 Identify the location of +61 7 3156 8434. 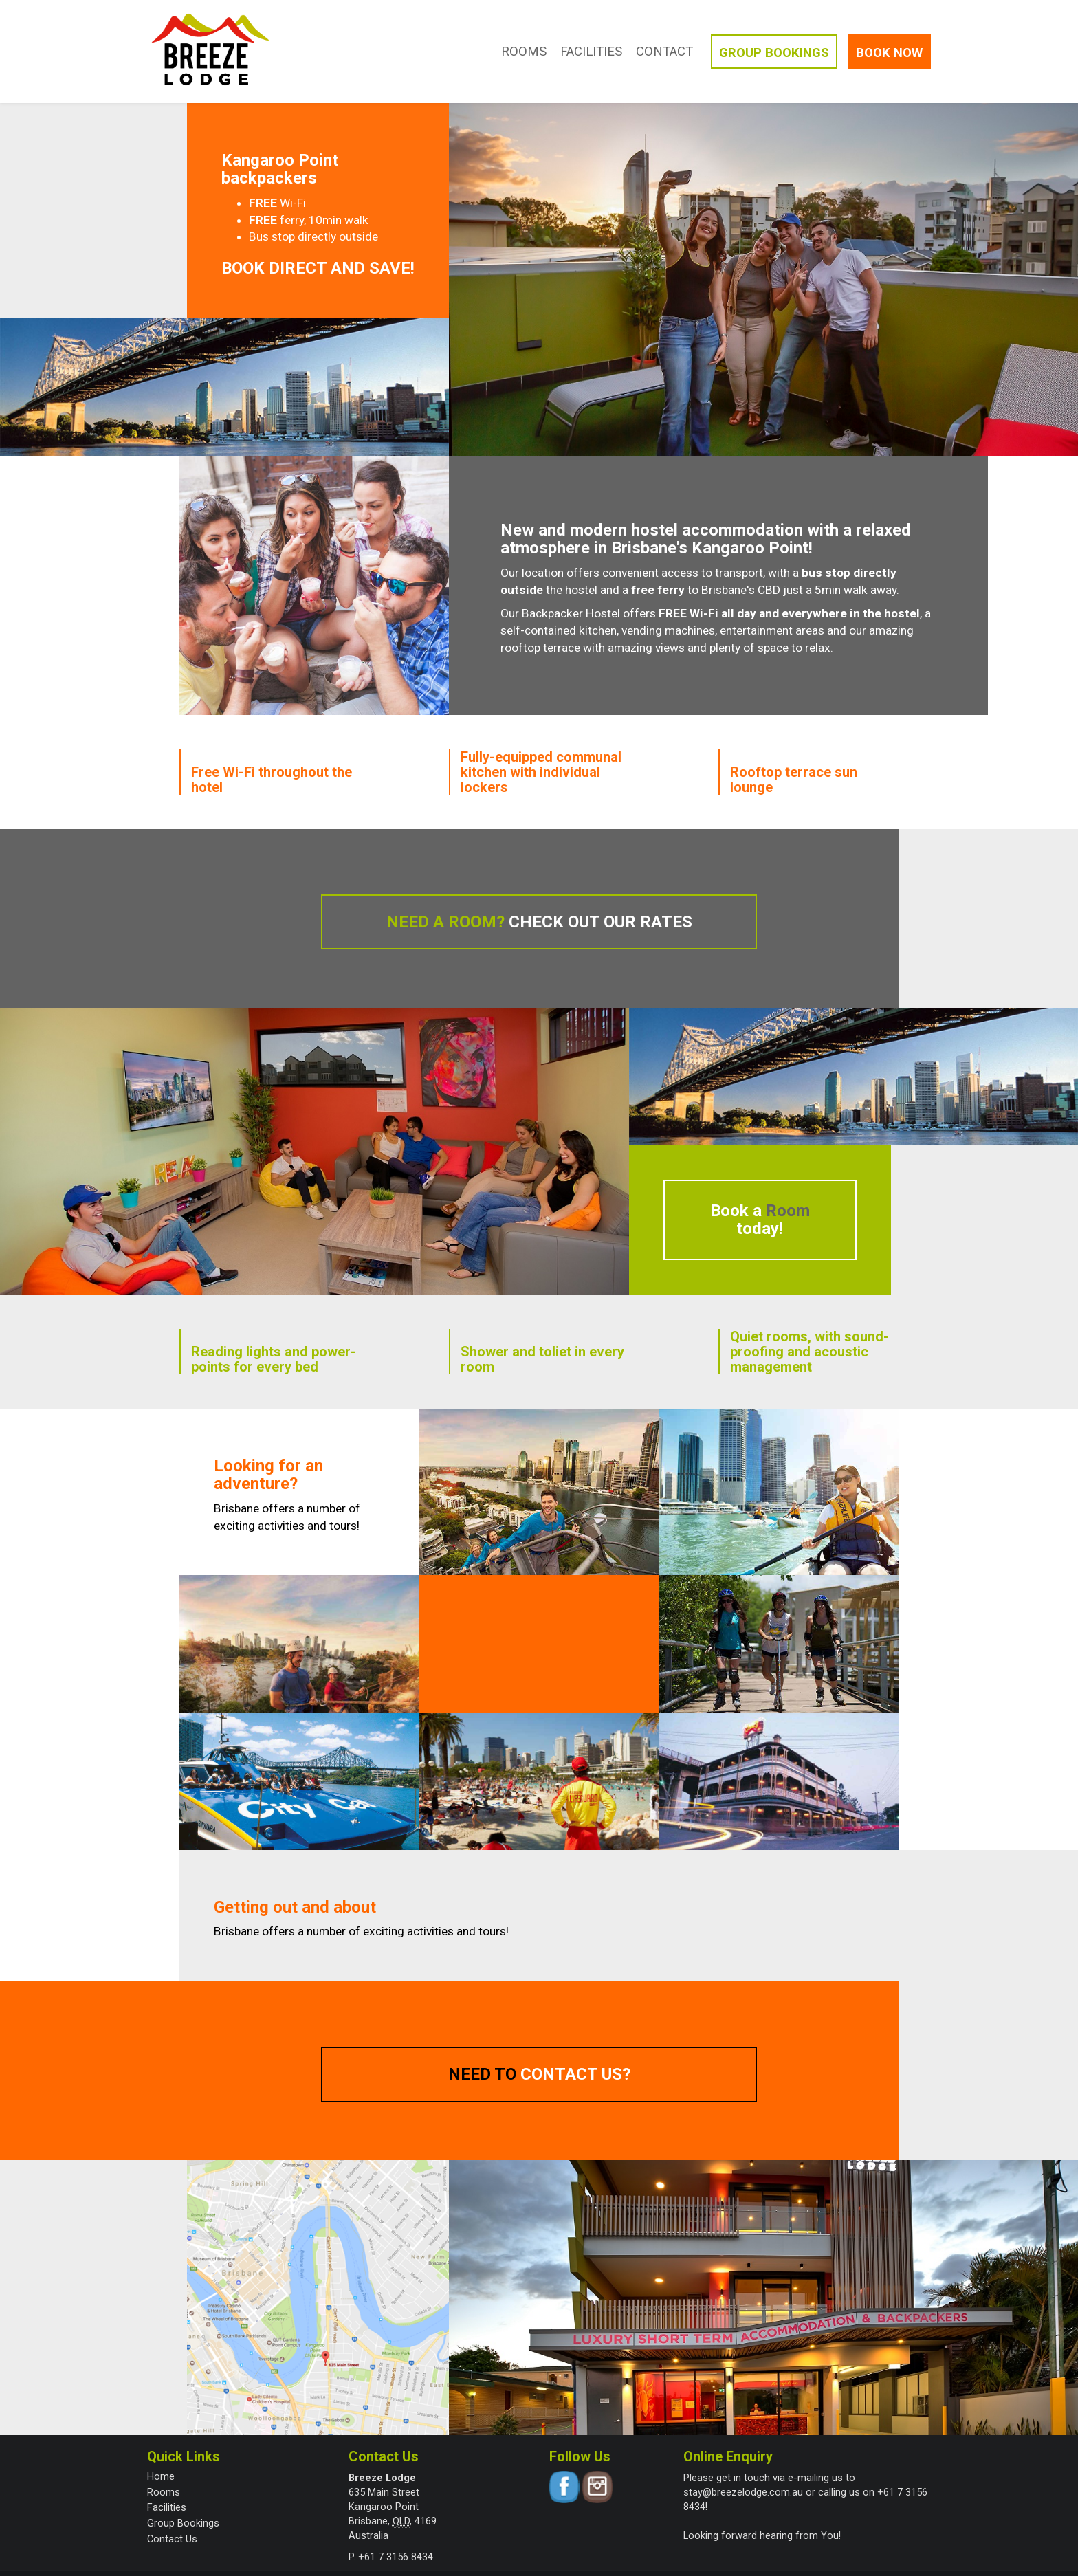
(395, 2557).